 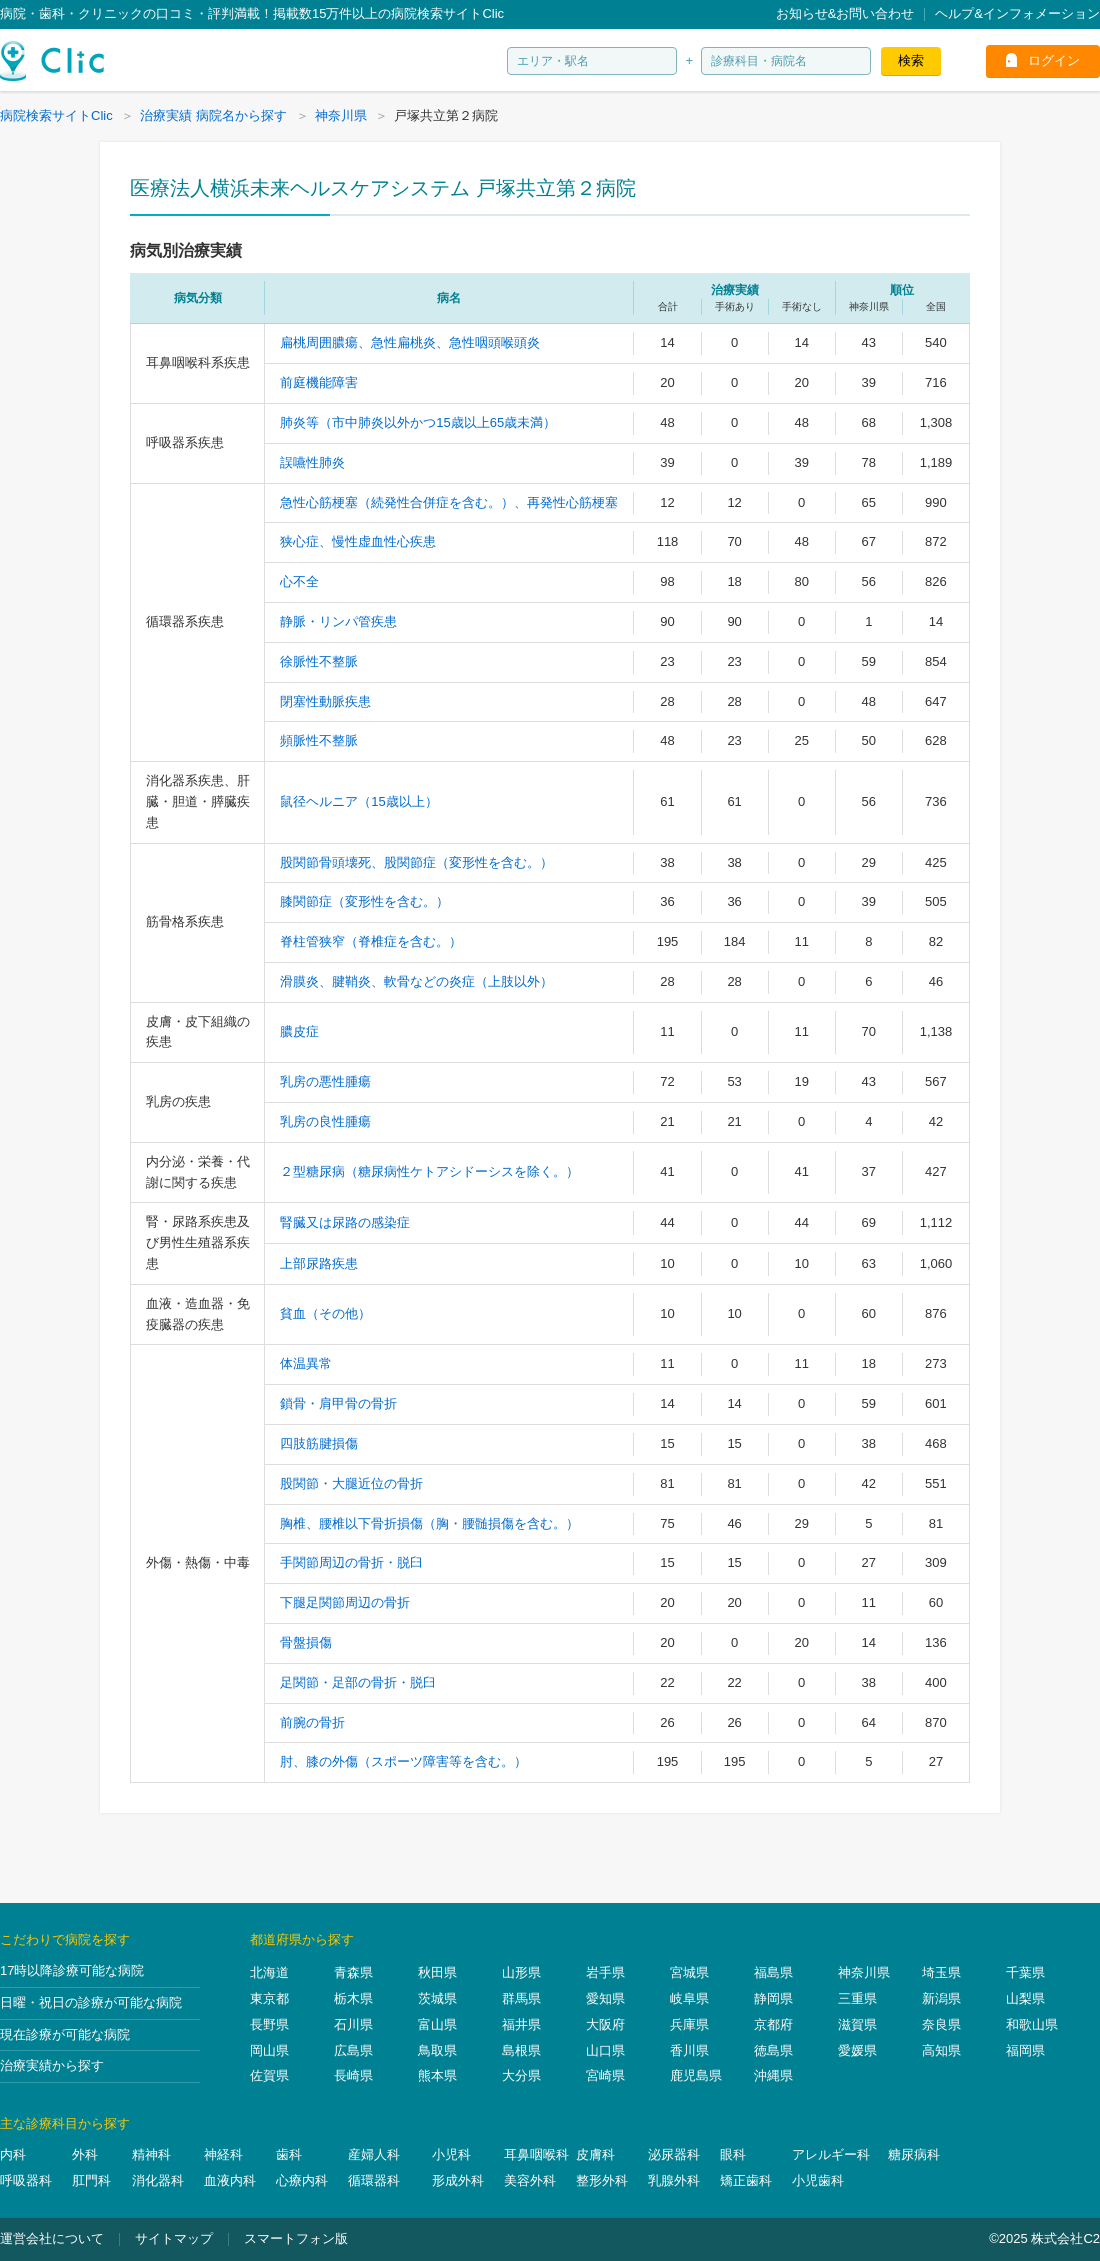 What do you see at coordinates (914, 2154) in the screenshot?
I see `糖尿病科` at bounding box center [914, 2154].